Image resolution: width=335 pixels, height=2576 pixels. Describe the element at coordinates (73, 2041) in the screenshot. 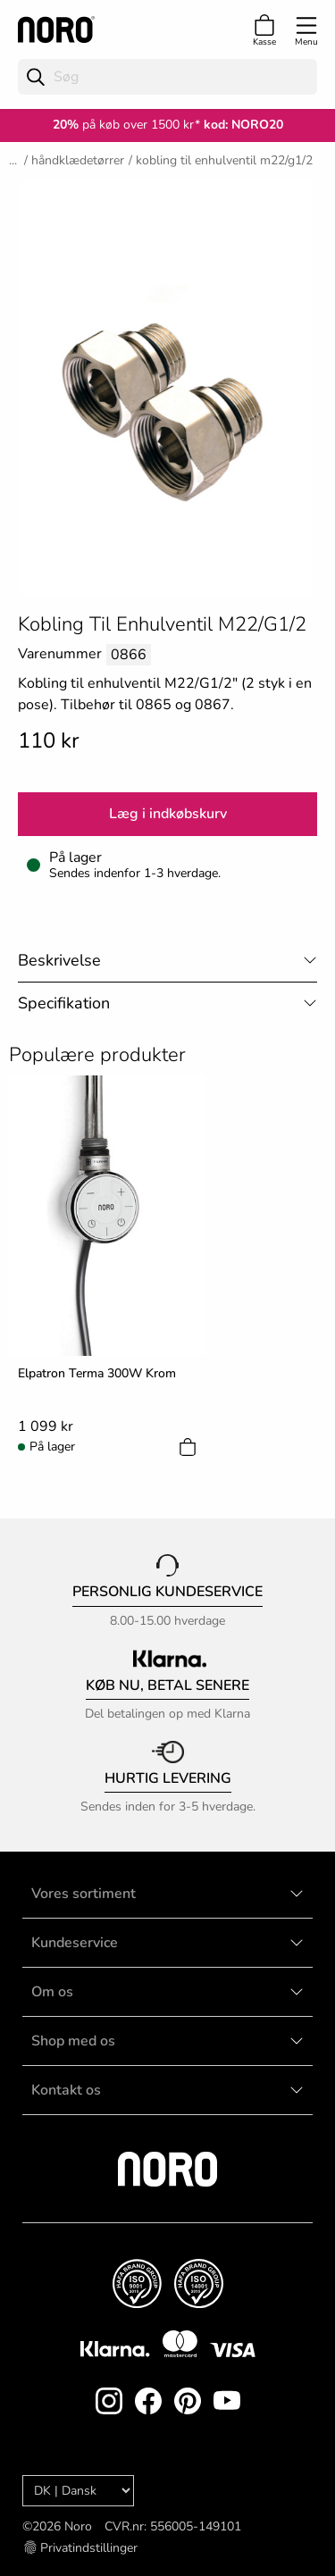

I see `Shop med os` at that location.